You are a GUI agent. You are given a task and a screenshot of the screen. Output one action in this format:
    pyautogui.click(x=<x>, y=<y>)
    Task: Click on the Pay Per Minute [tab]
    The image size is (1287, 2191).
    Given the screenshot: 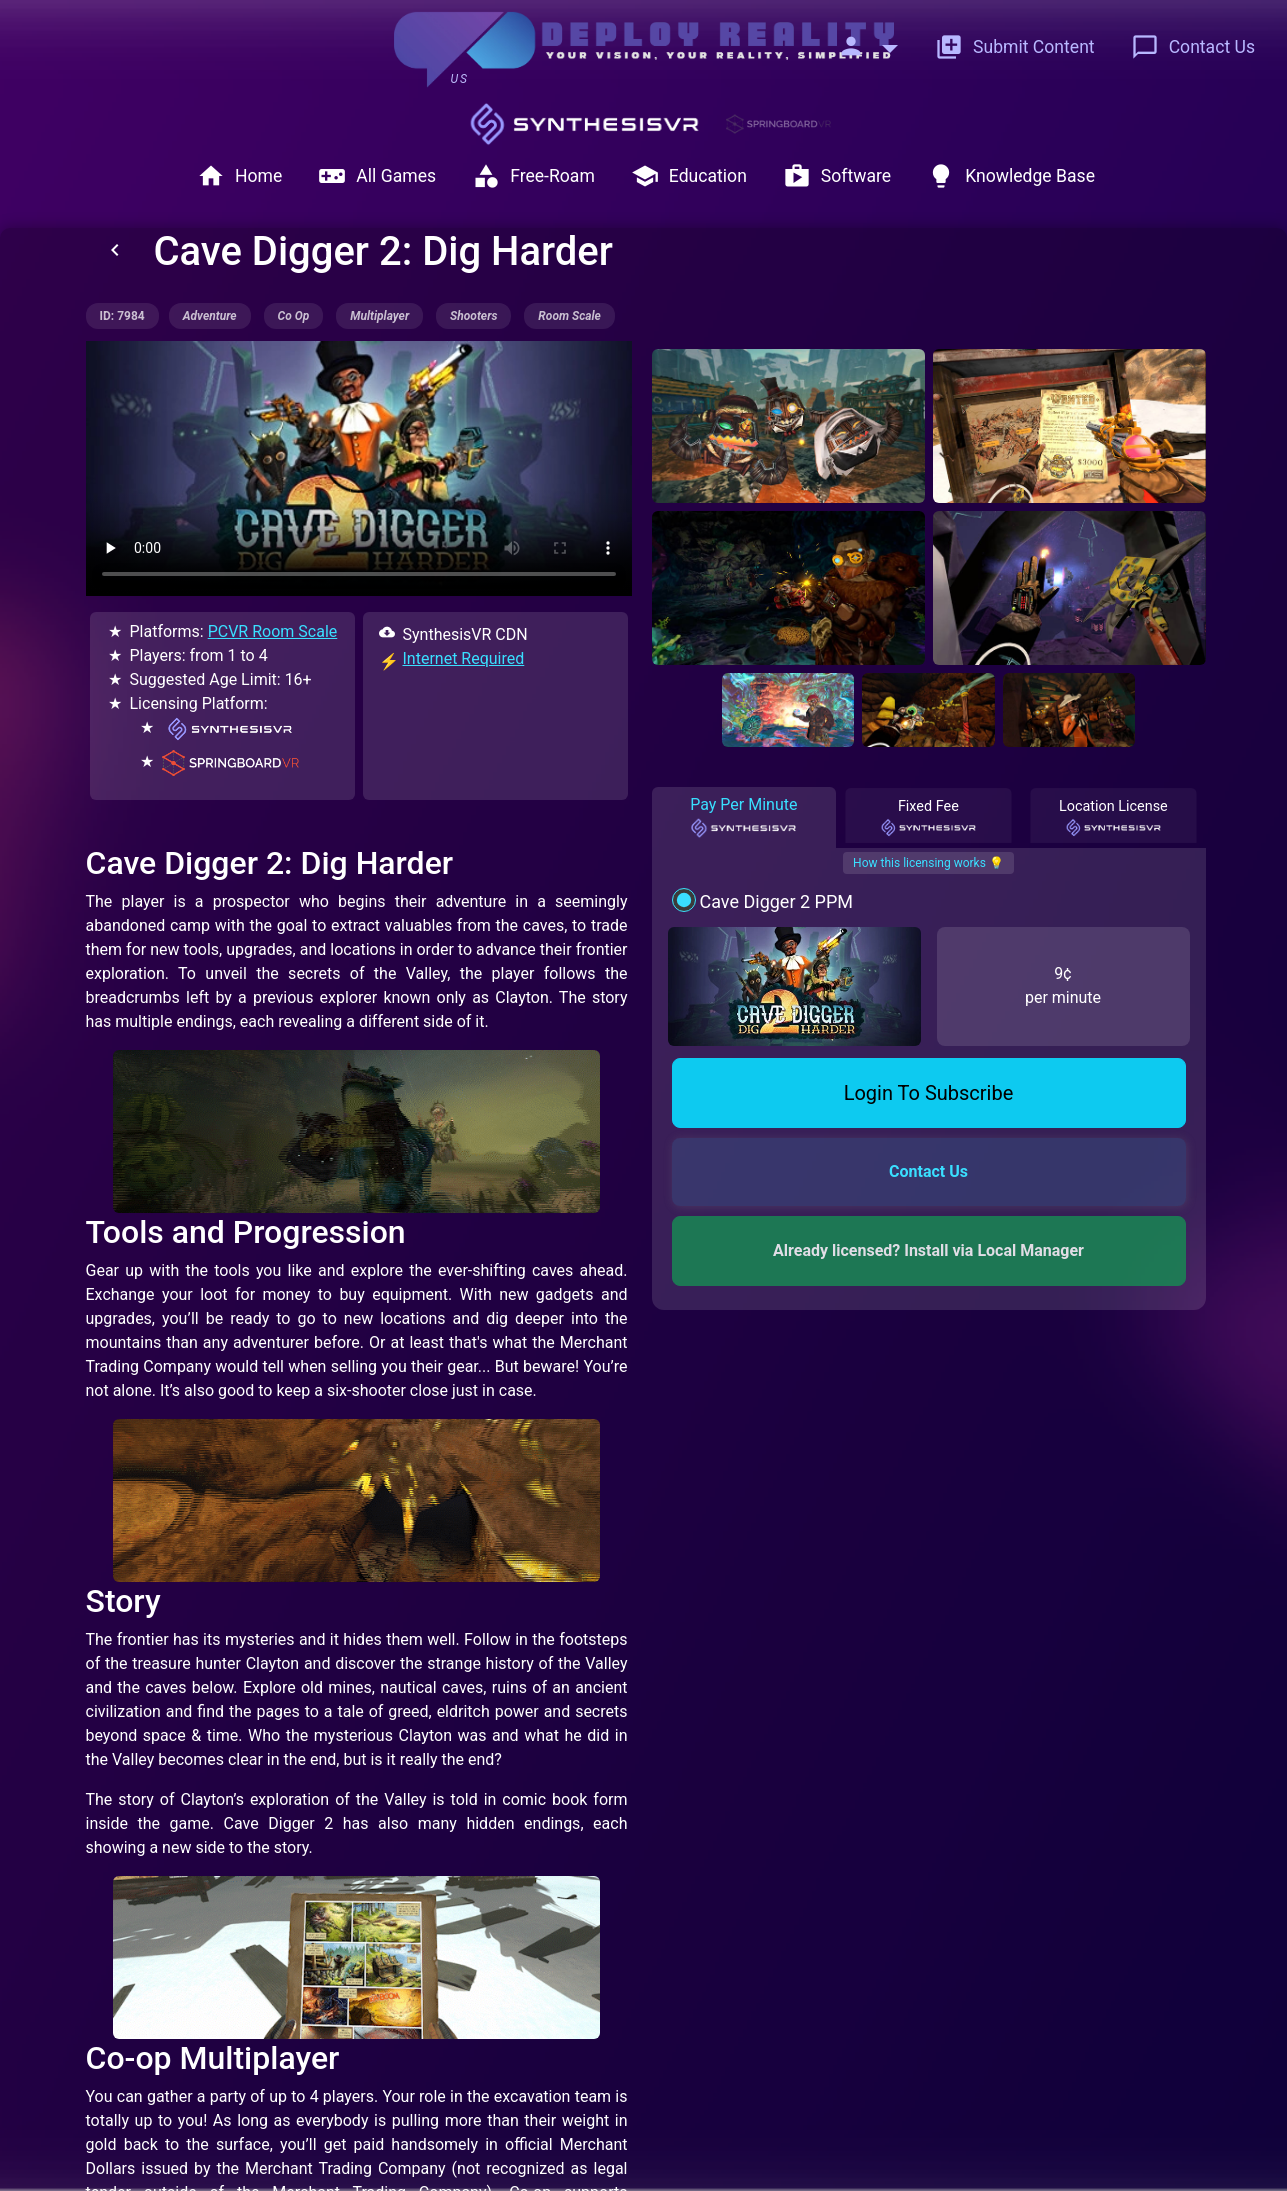 What is the action you would take?
    pyautogui.click(x=743, y=817)
    